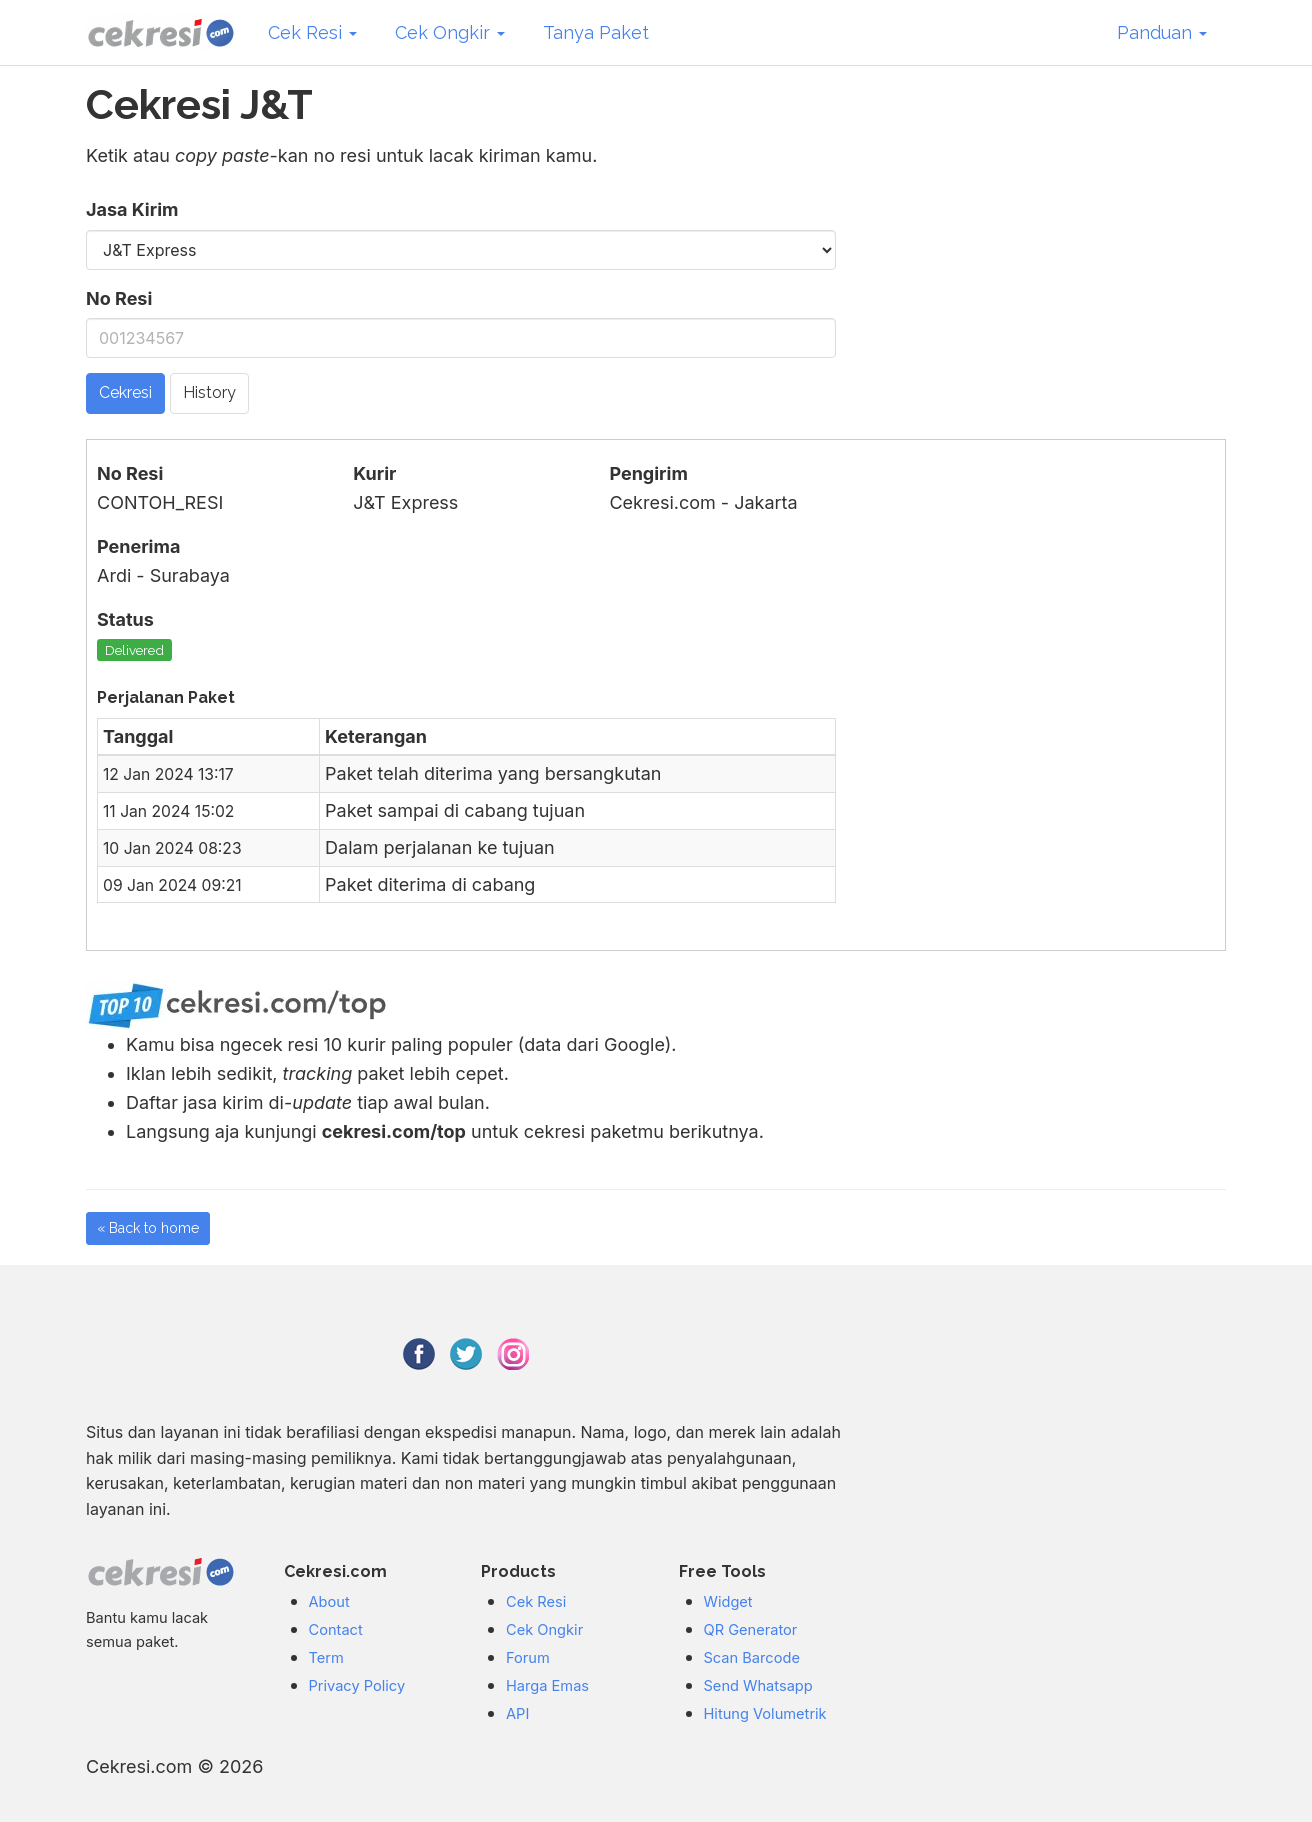 The width and height of the screenshot is (1312, 1822). I want to click on Panduan [button], so click(1162, 32).